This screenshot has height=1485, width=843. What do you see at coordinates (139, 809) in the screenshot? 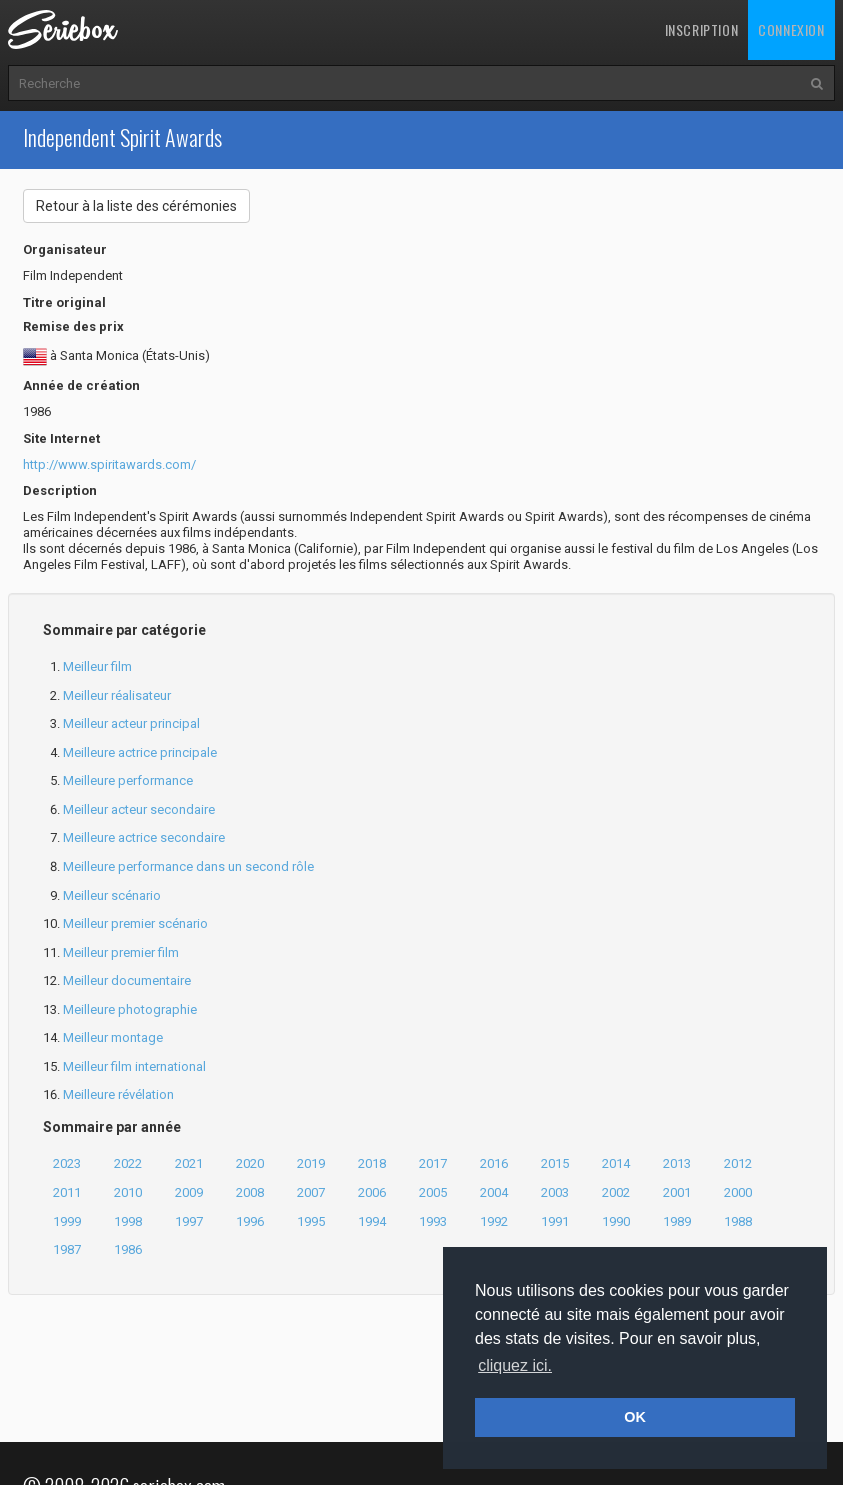
I see `Meilleur acteur secondaire` at bounding box center [139, 809].